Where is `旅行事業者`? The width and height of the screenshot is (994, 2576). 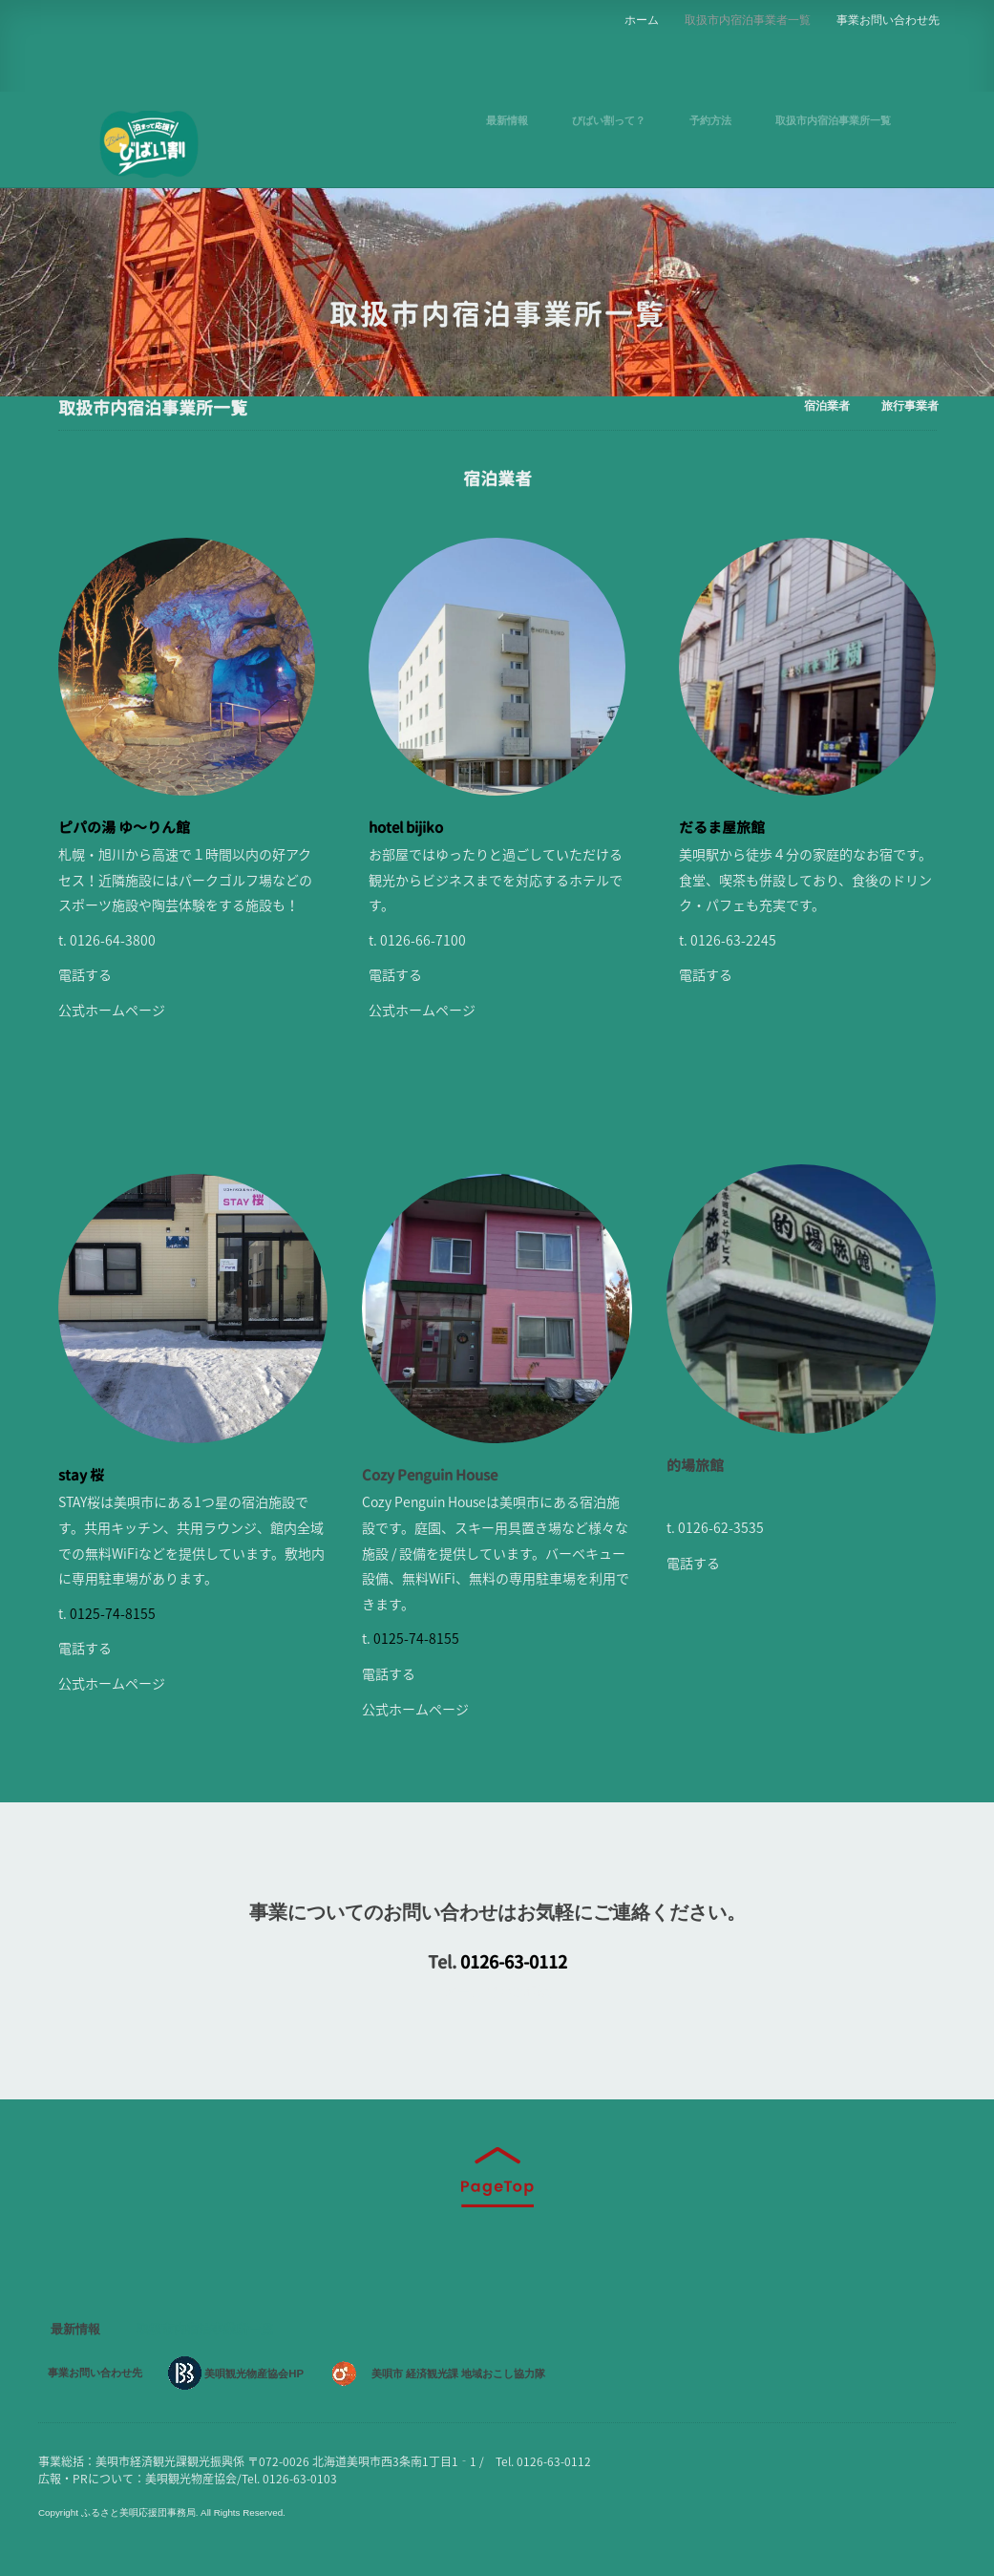 旅行事業者 is located at coordinates (910, 402).